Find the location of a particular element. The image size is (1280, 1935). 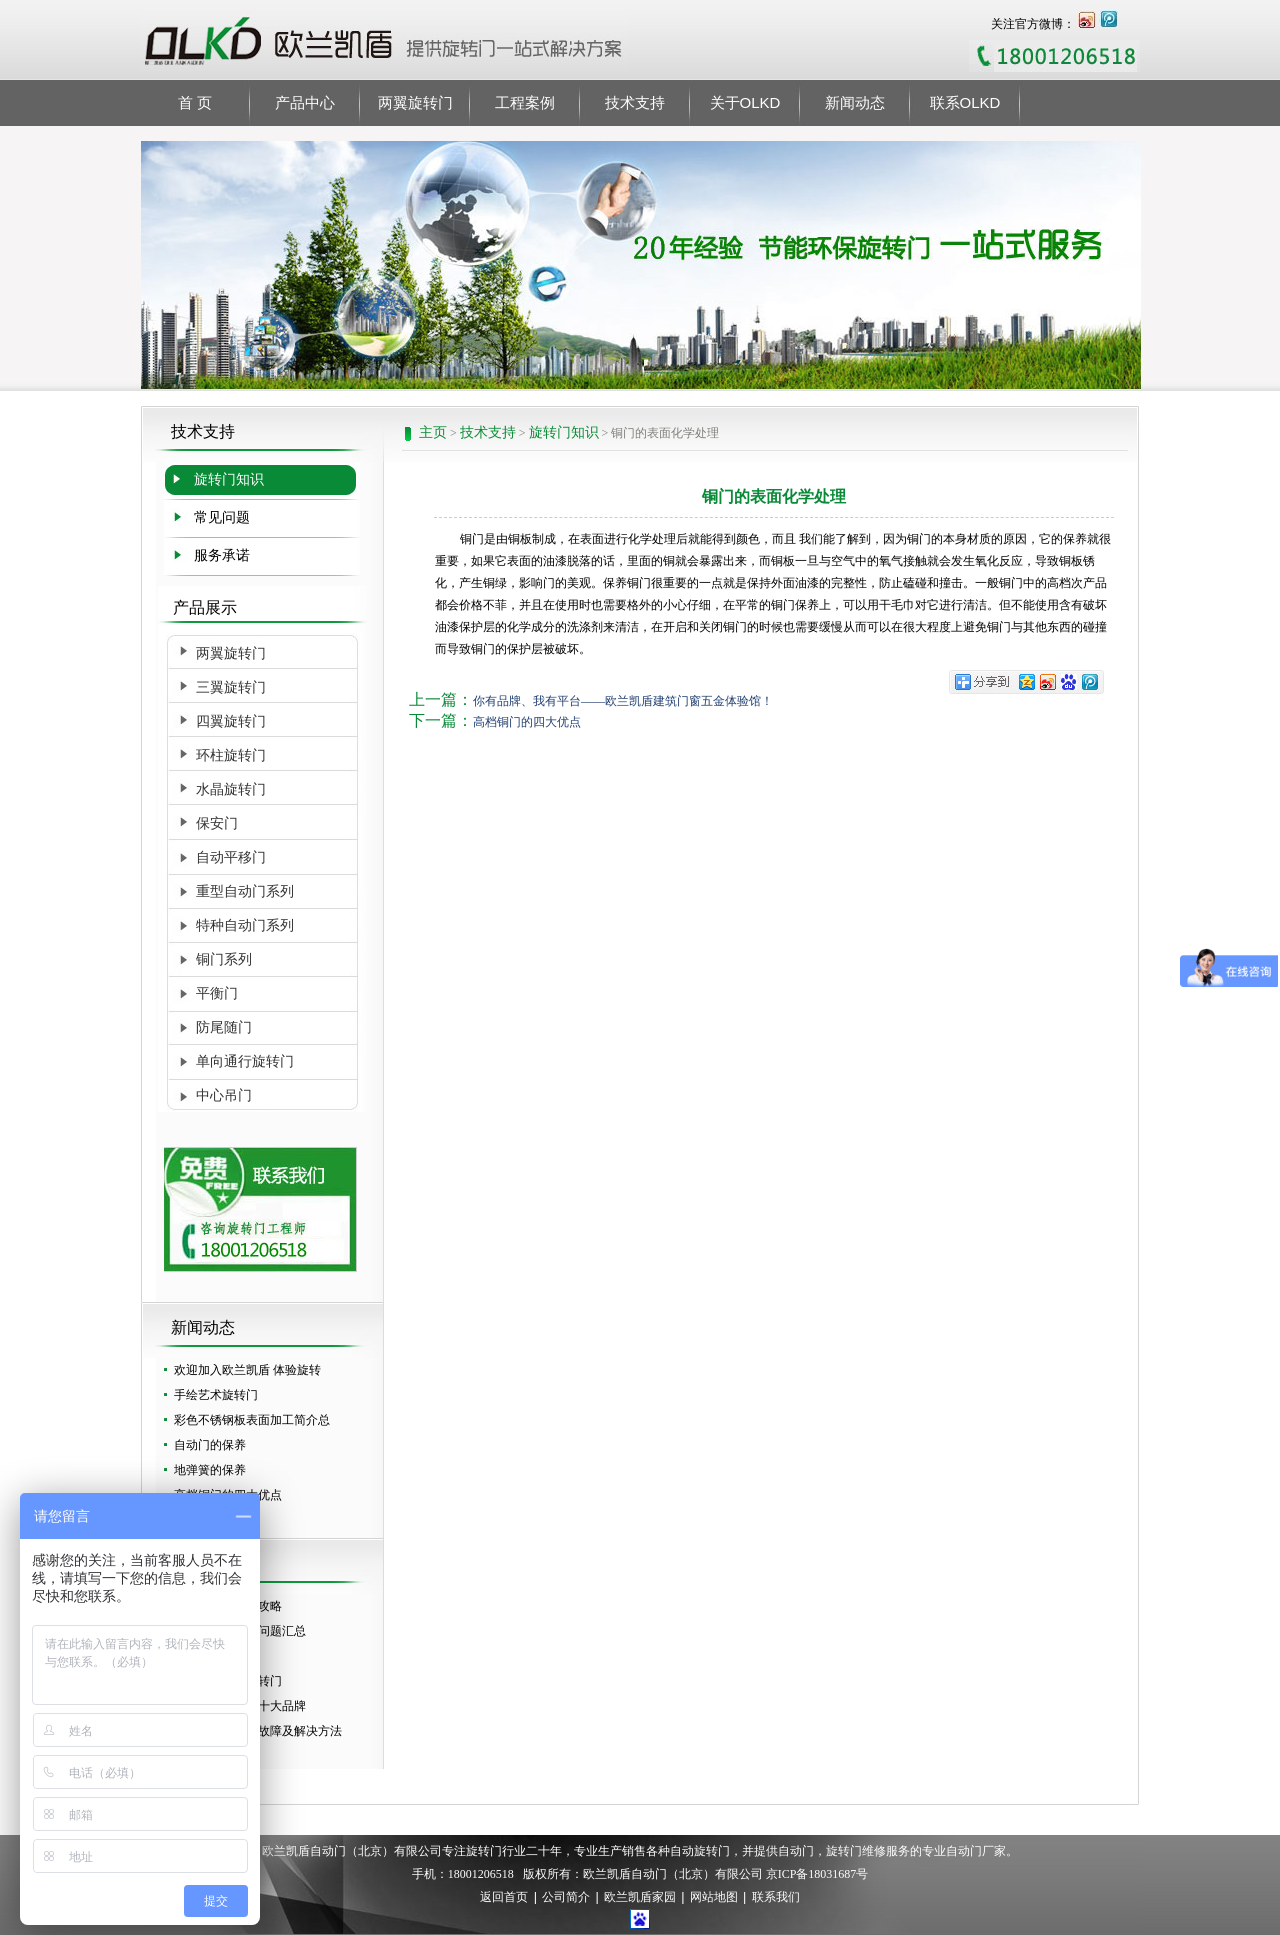

铜门系列 is located at coordinates (224, 959).